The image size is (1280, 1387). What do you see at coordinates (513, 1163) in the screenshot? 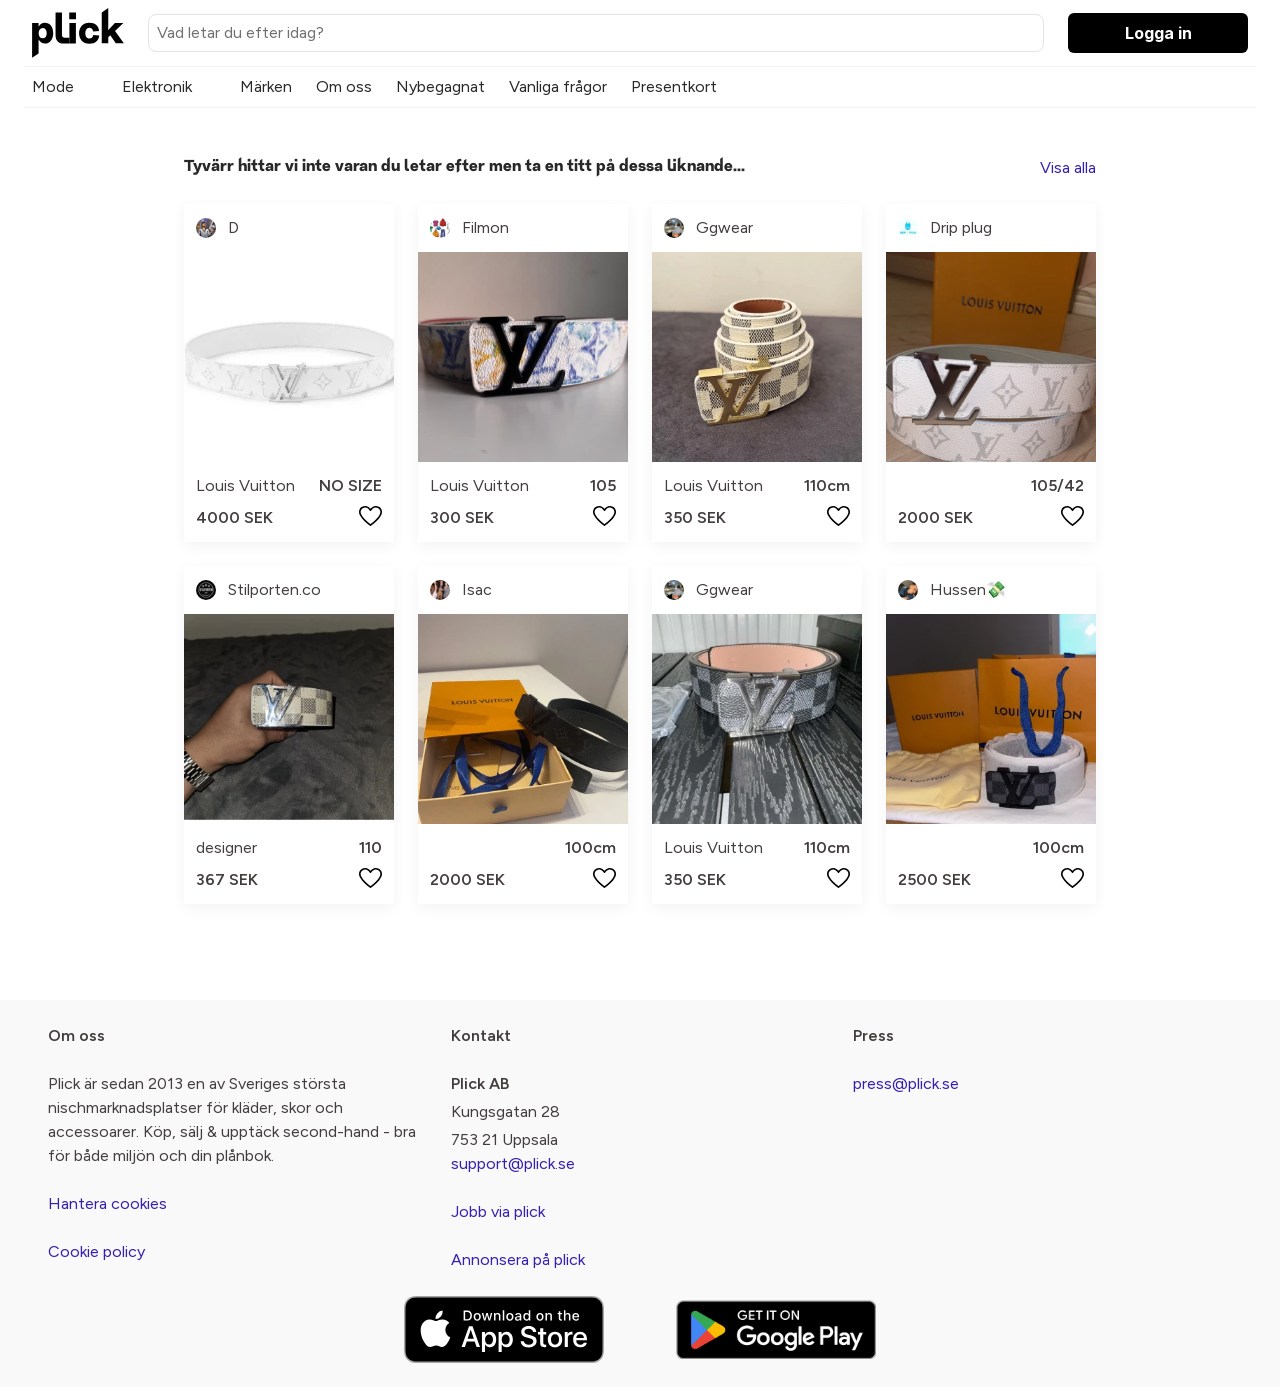
I see `support@plick.se` at bounding box center [513, 1163].